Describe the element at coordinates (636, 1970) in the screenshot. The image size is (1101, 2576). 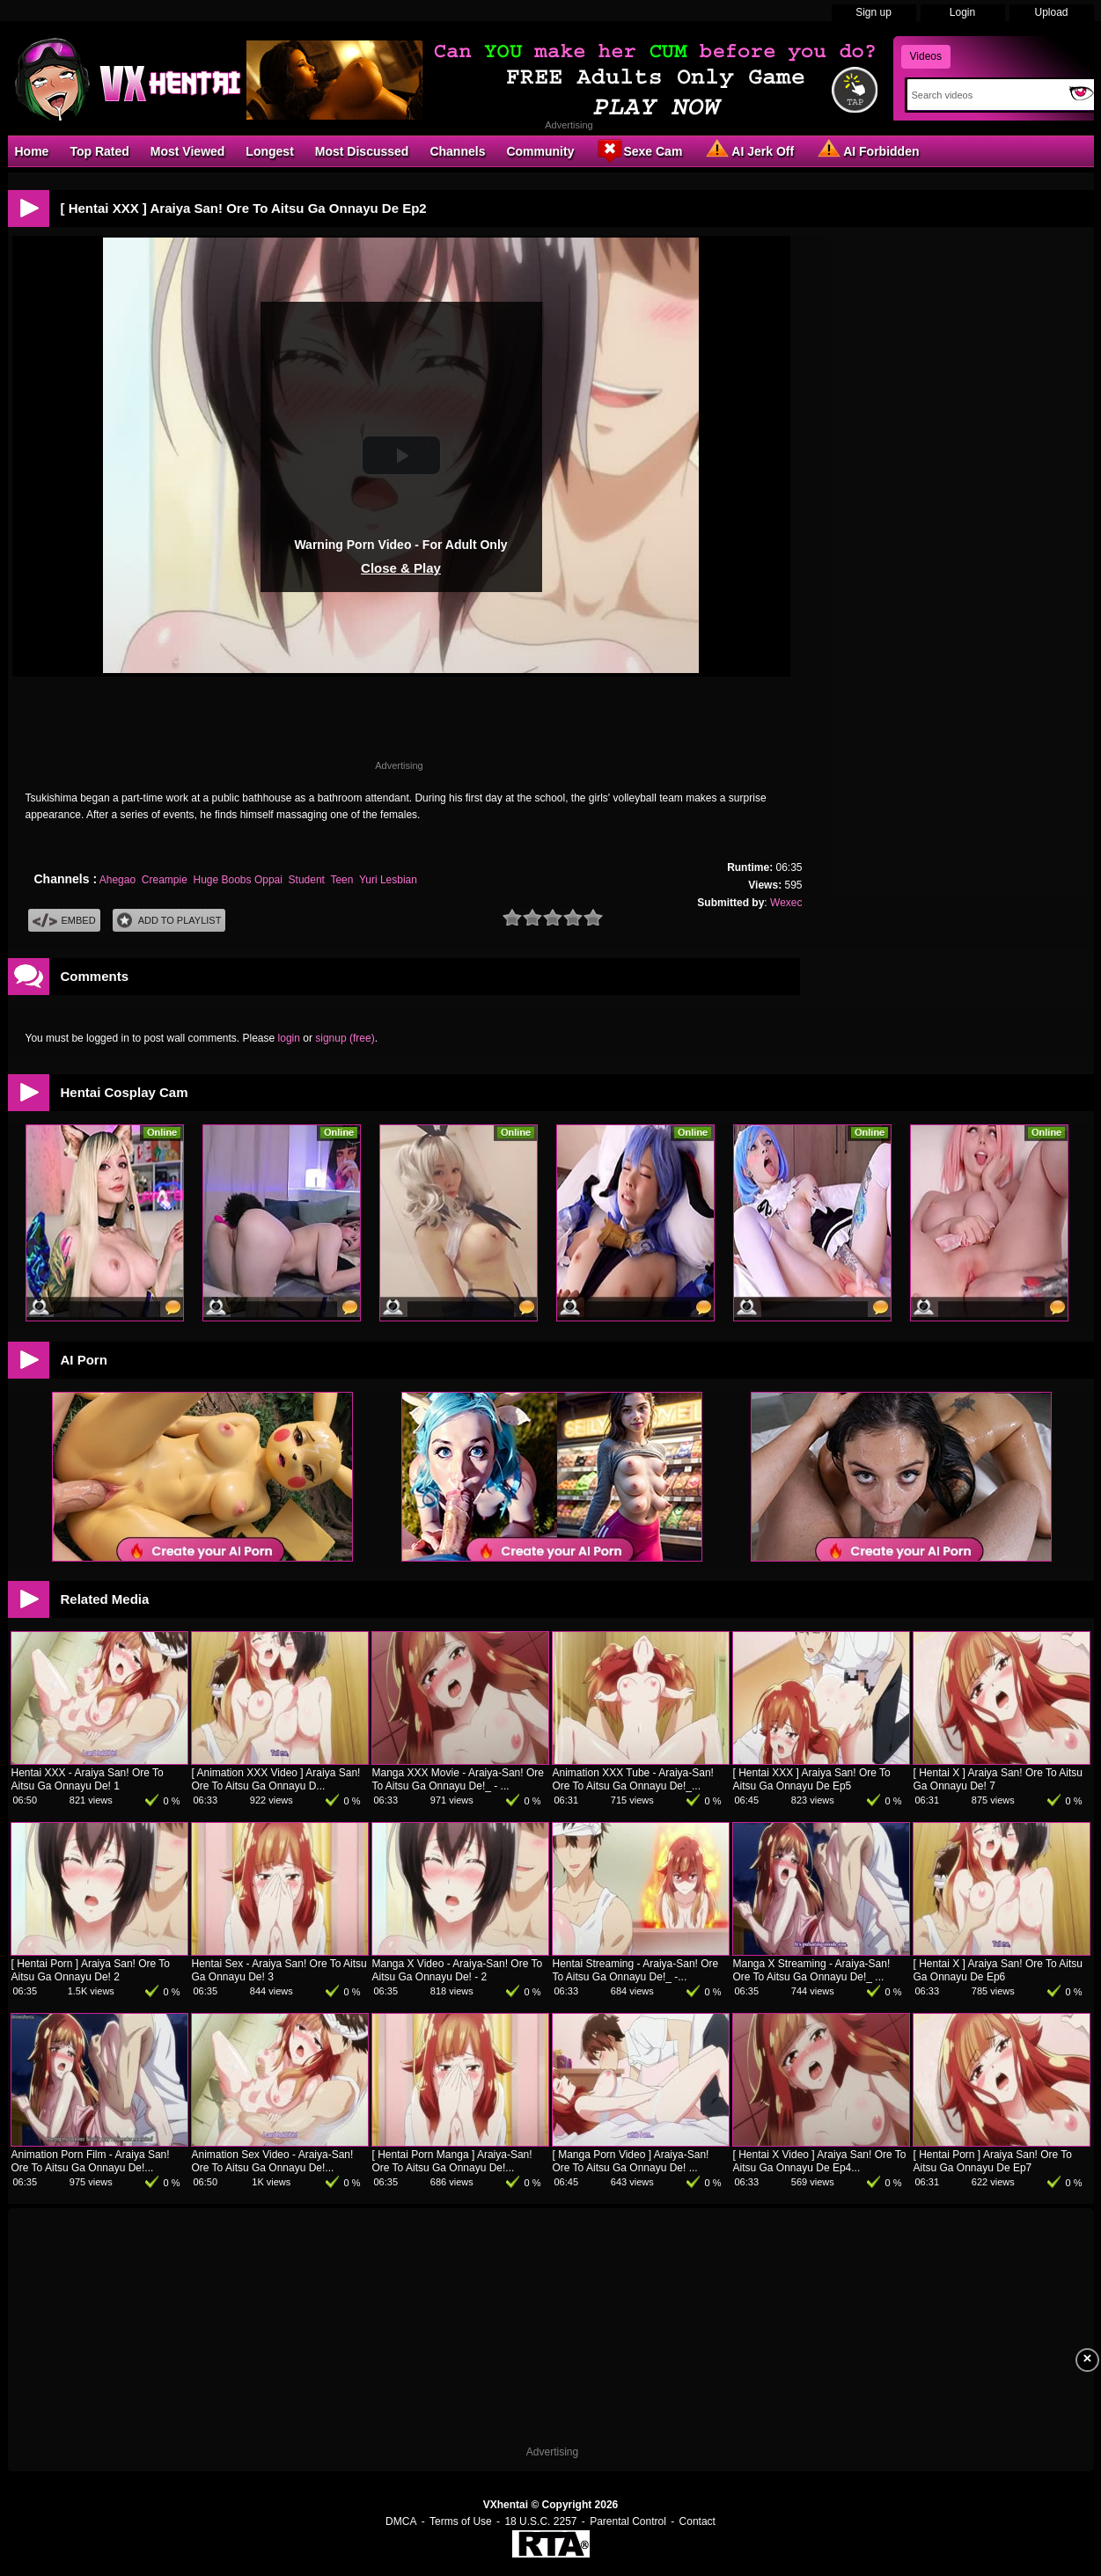
I see `Hentai Streaming - Araiya-San! Ore To Aitsu Ga Onnayu De!_ -...` at that location.